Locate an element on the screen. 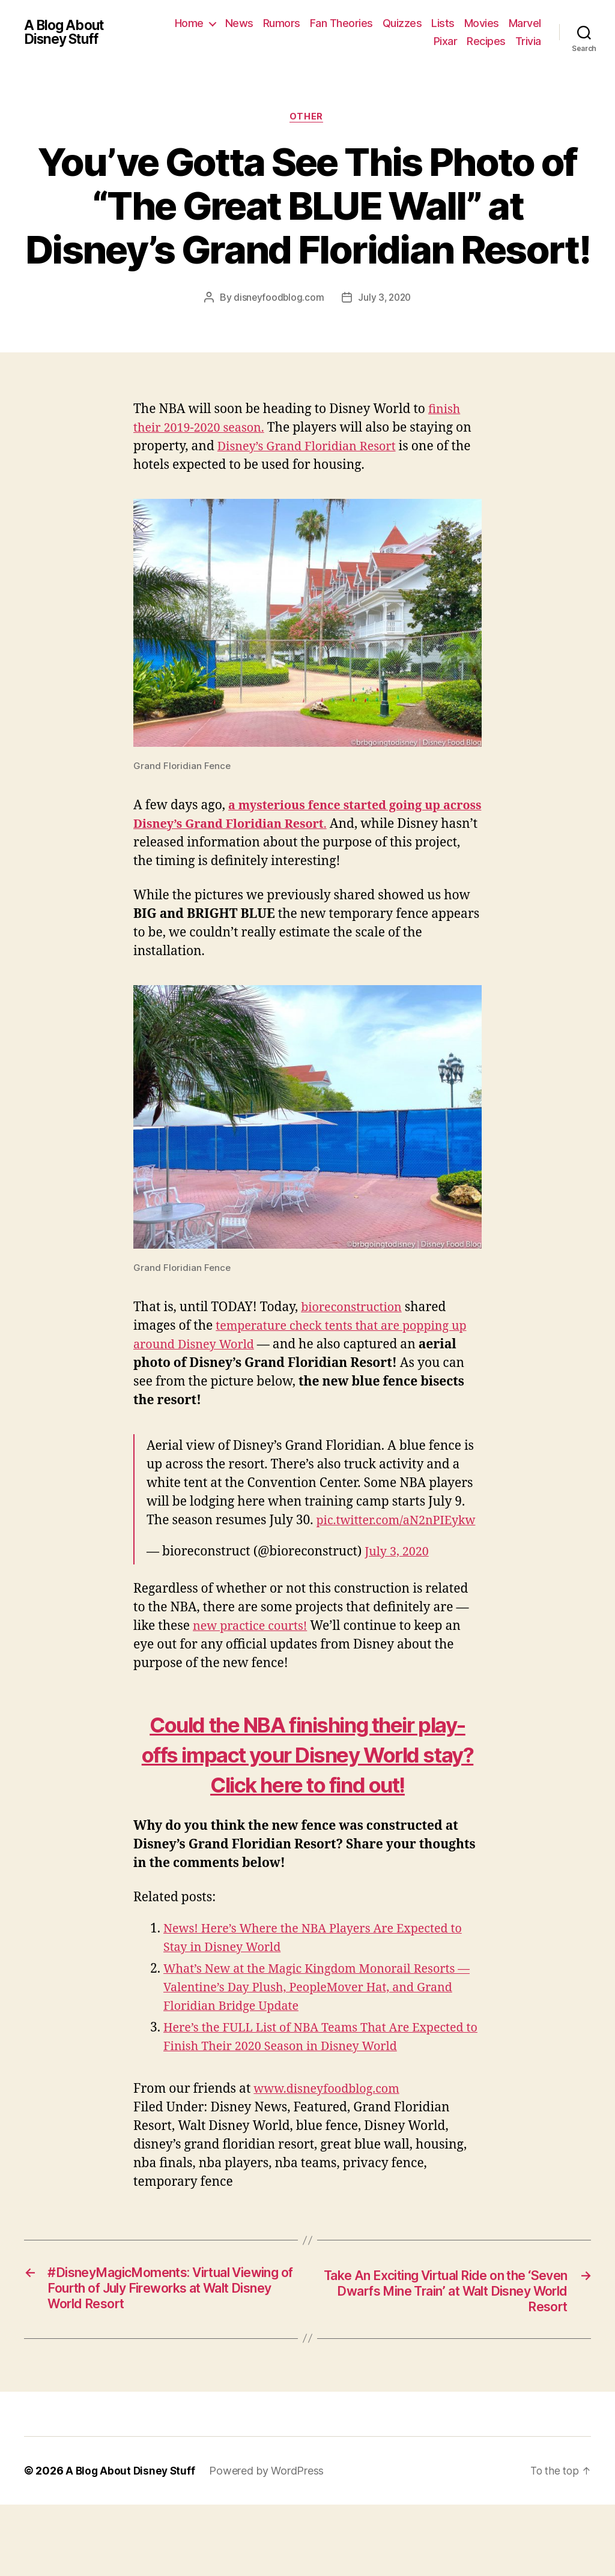 The image size is (615, 2576). Pixar is located at coordinates (446, 41).